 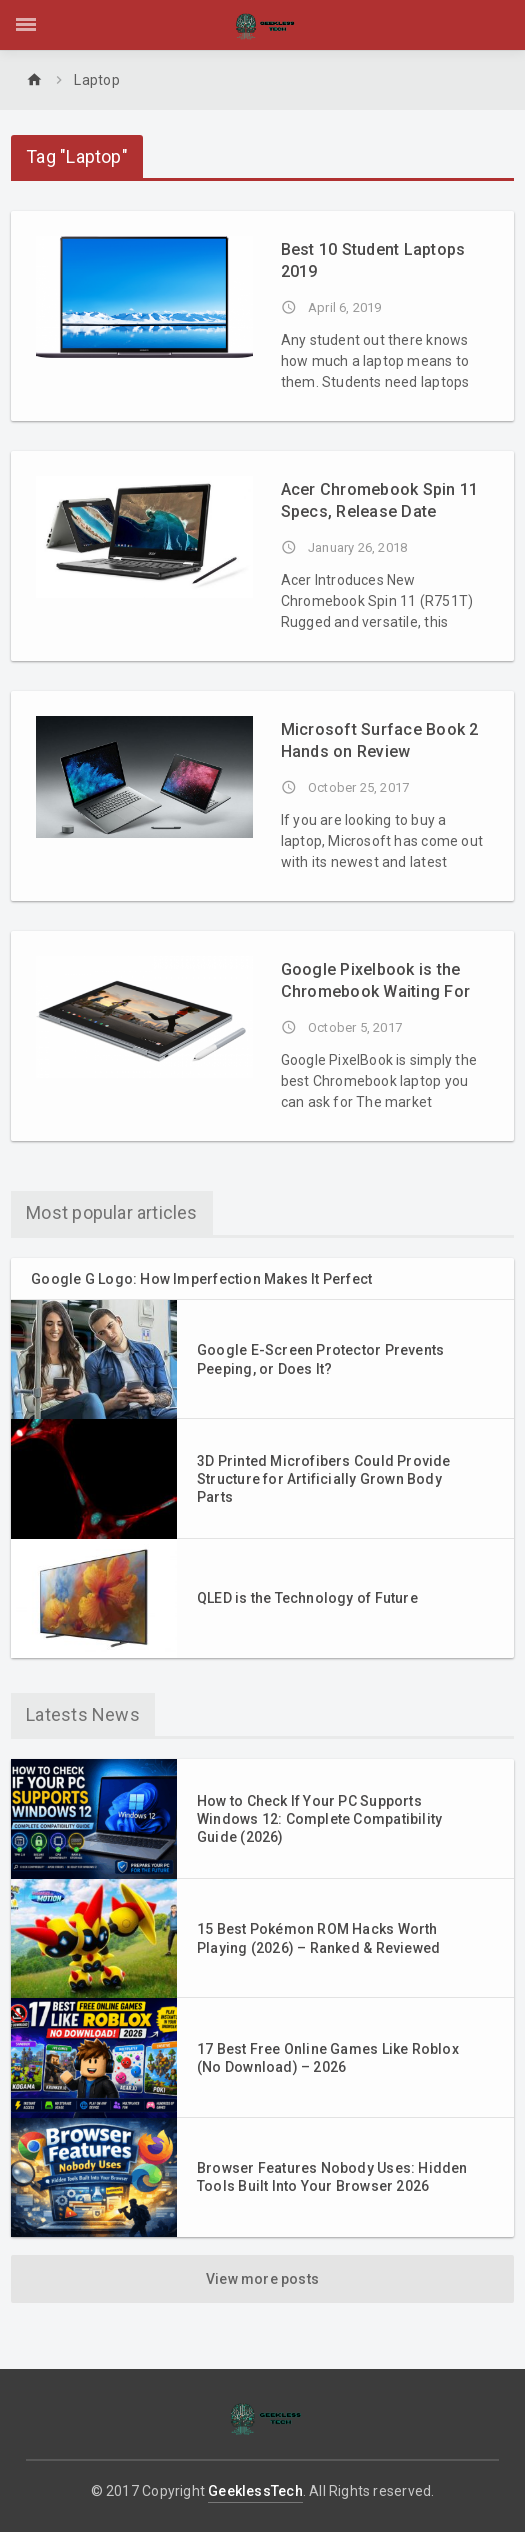 I want to click on Browser Features Nobody Uses: Hidden Tools Built Into Your Browser 2026, so click(x=332, y=2177).